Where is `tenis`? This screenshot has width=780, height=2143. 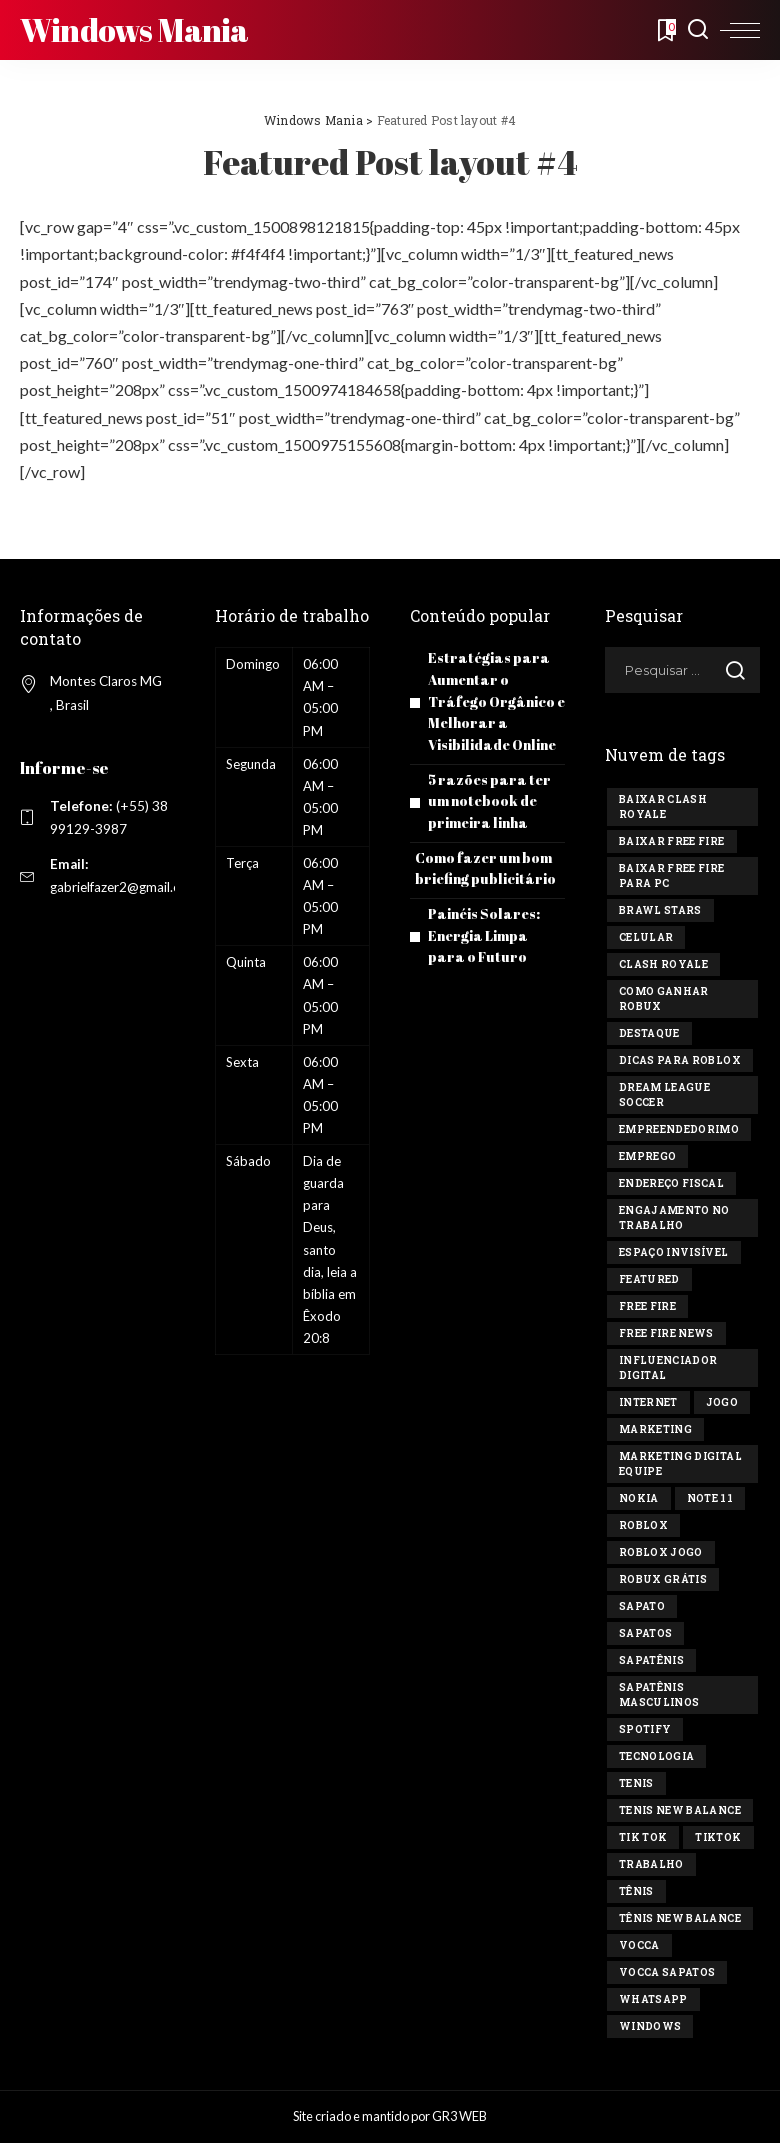 tenis is located at coordinates (636, 1783).